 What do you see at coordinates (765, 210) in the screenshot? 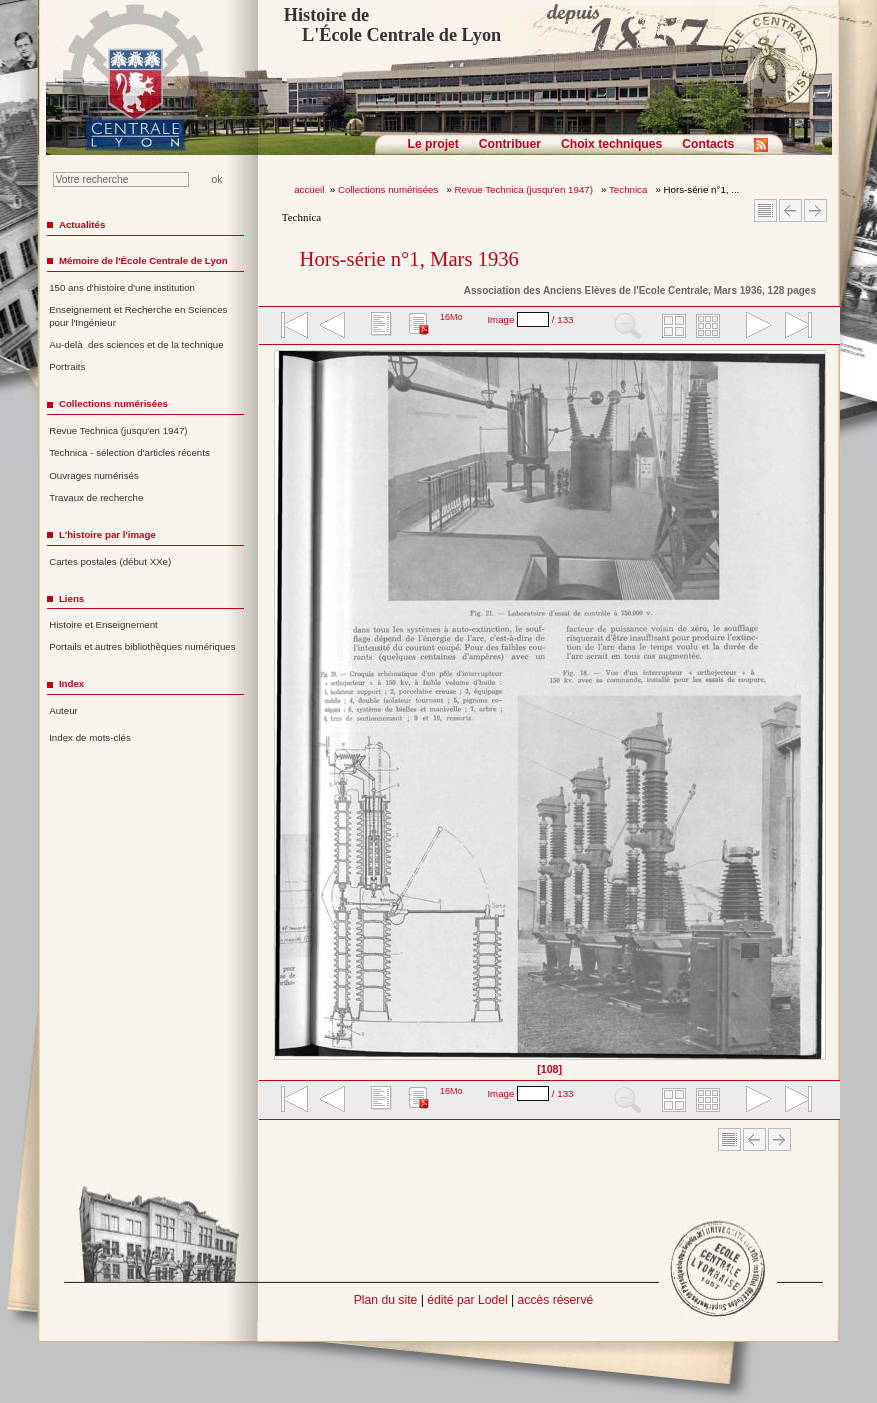
I see `Sommaire` at bounding box center [765, 210].